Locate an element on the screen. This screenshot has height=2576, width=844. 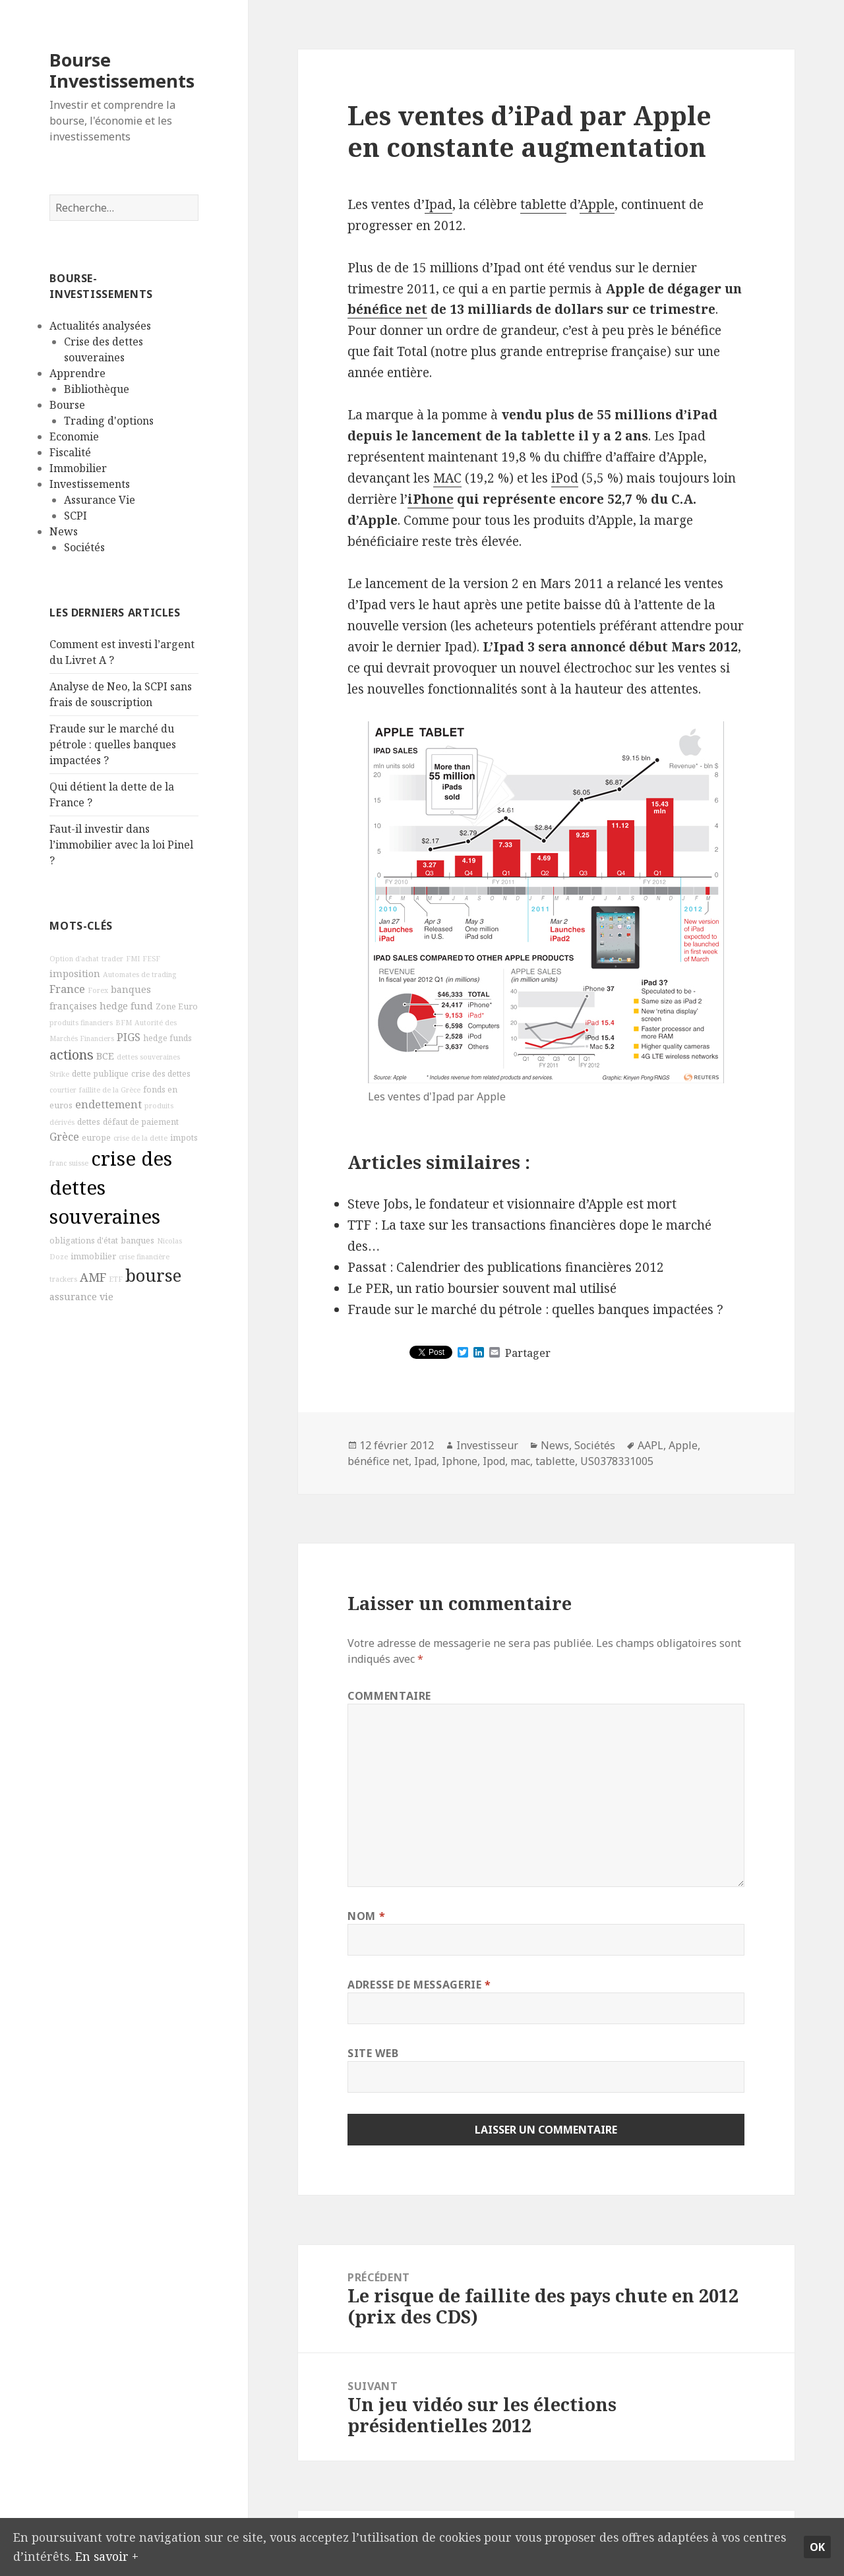
imposition is located at coordinates (74, 973).